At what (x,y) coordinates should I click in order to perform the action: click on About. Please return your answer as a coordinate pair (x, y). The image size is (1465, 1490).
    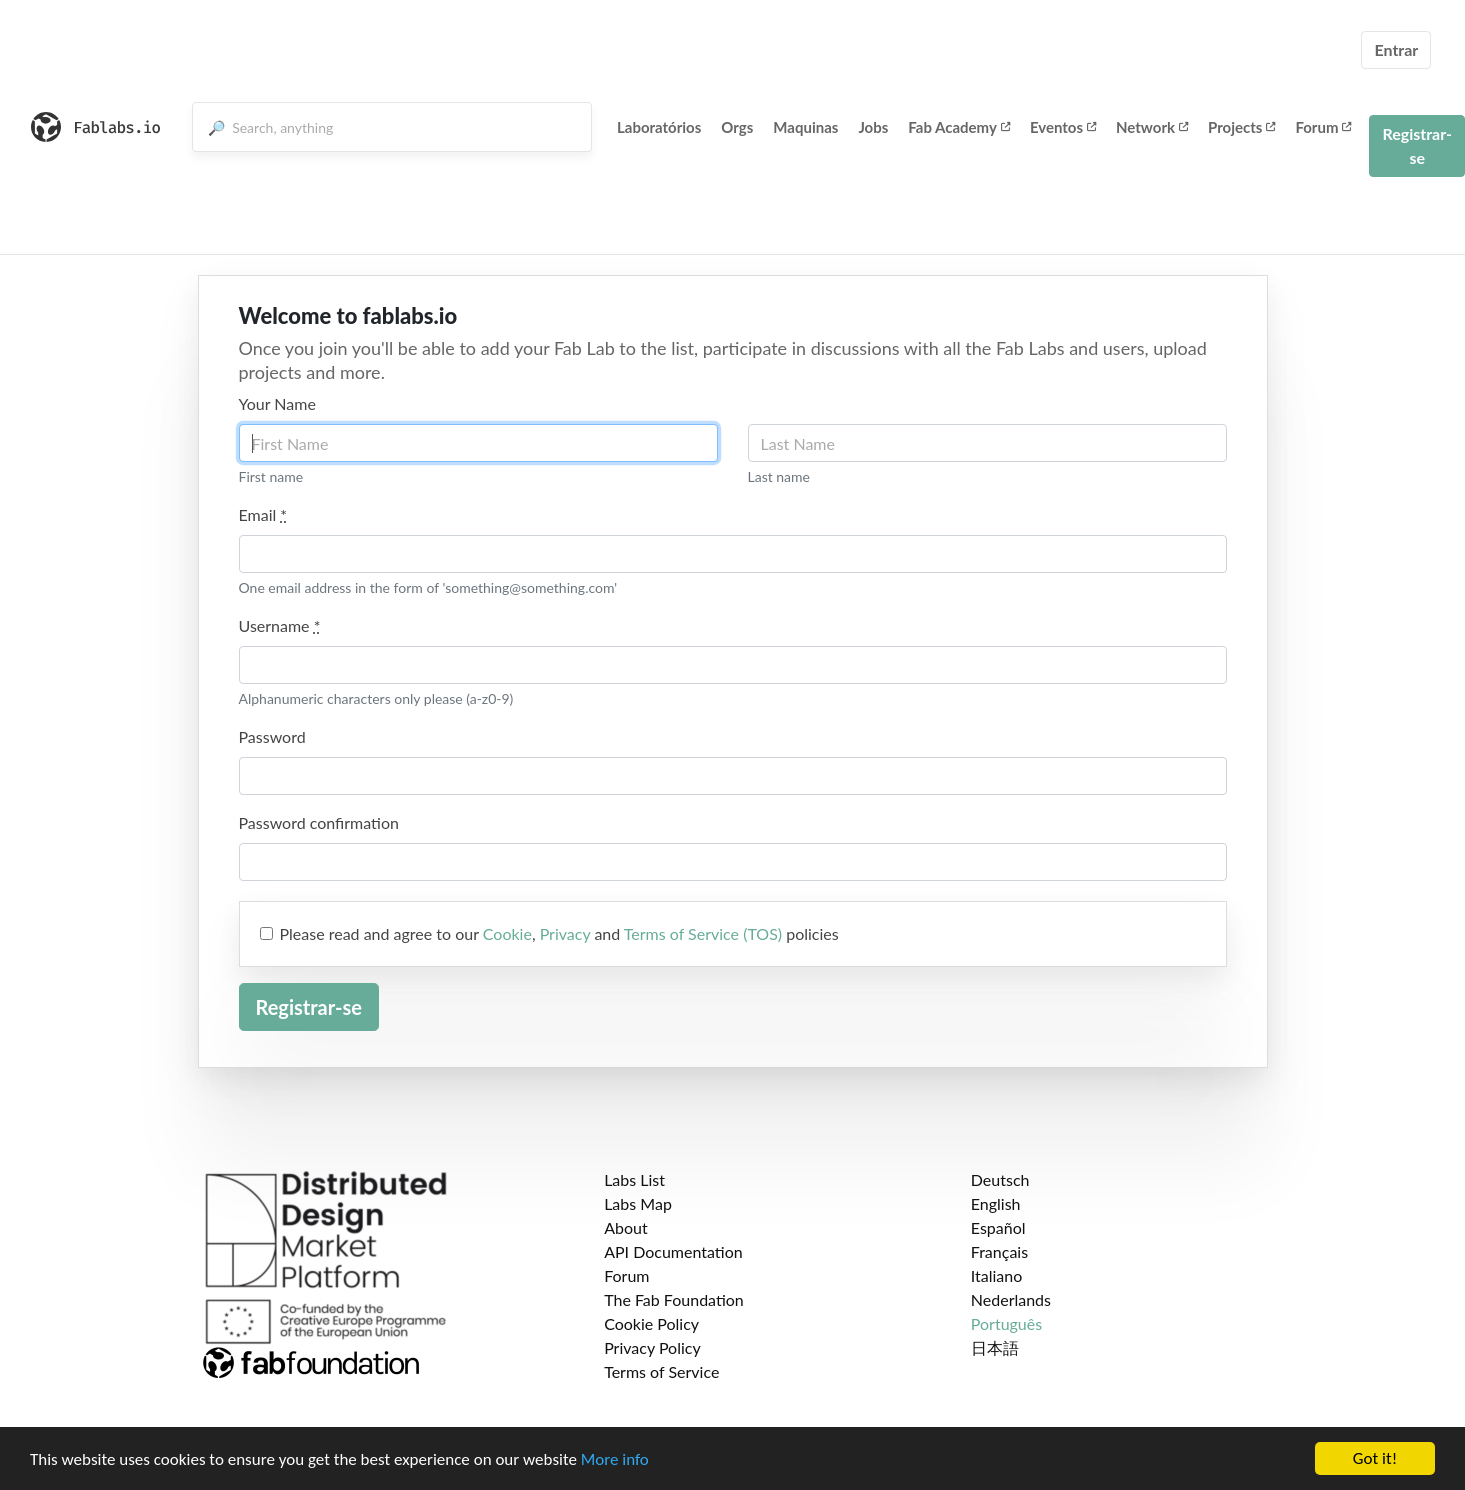
    Looking at the image, I should click on (626, 1227).